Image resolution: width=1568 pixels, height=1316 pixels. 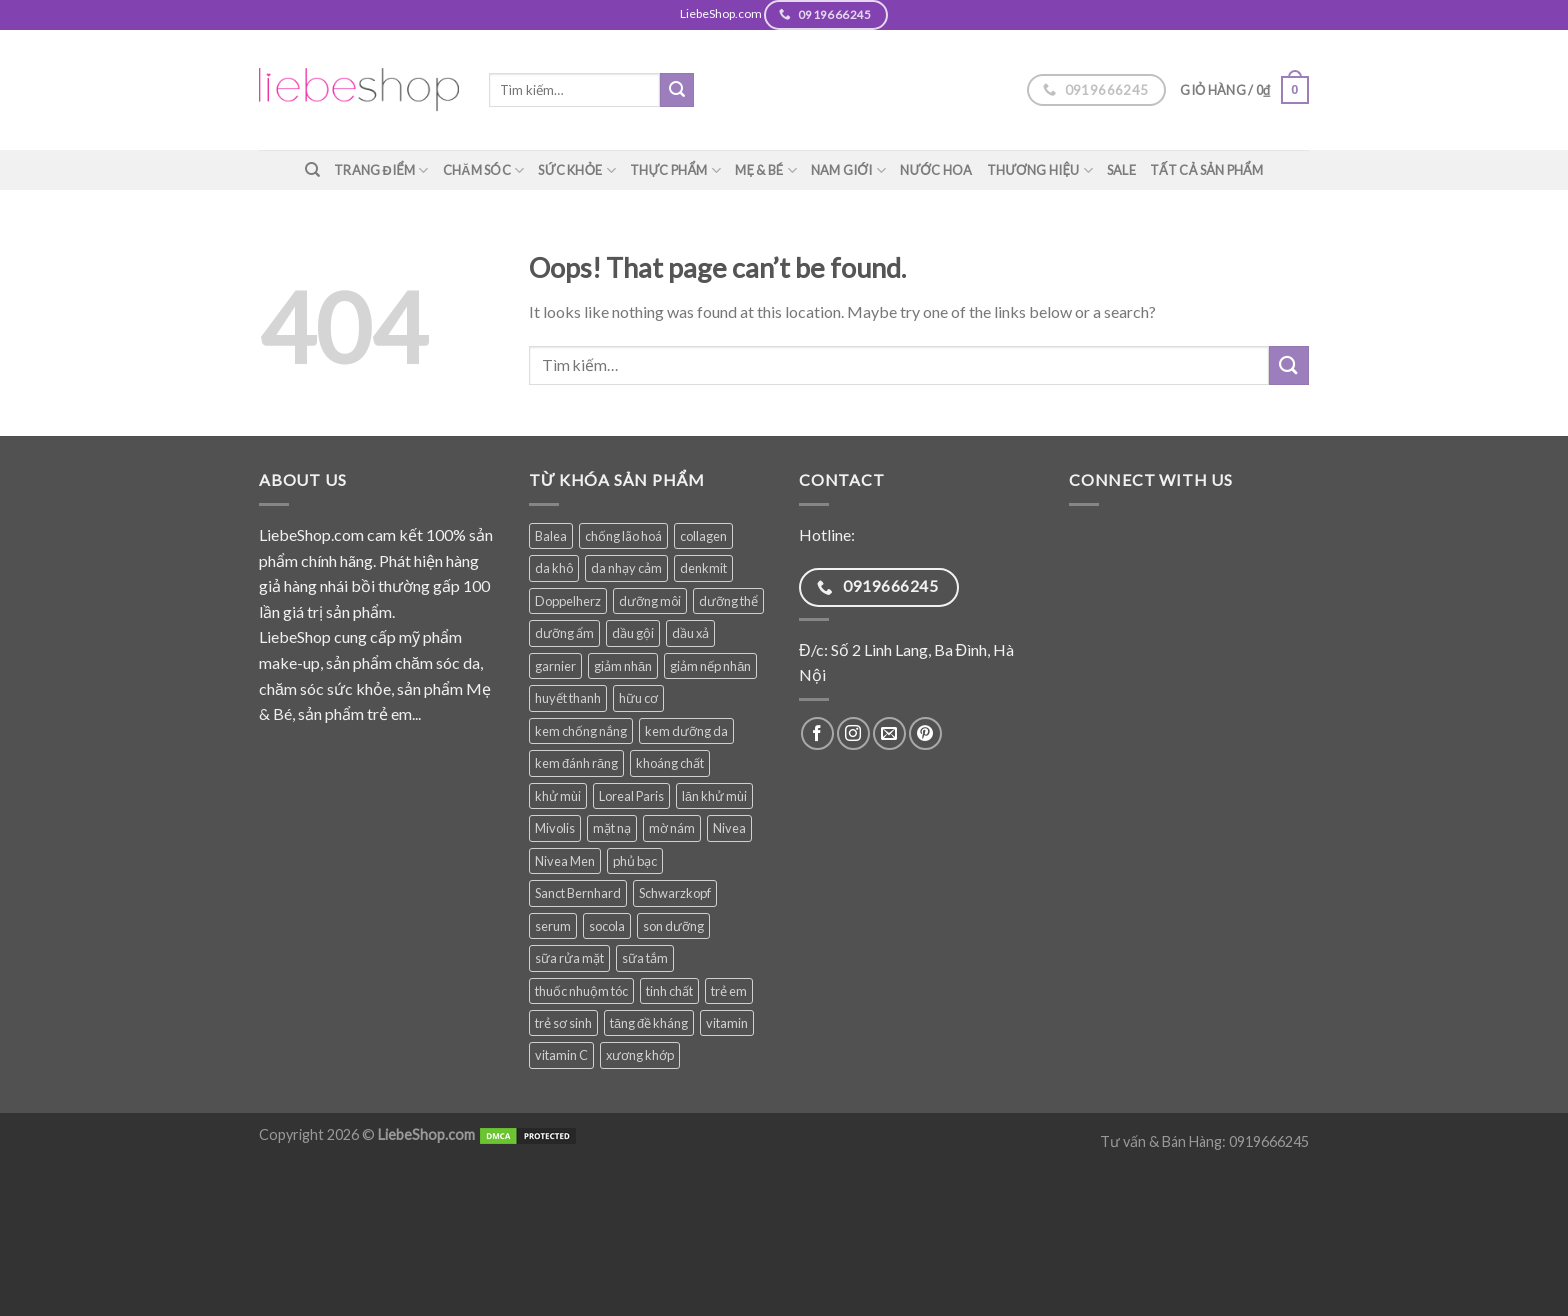 What do you see at coordinates (686, 731) in the screenshot?
I see `kem dưỡng da [kem dưỡng da (74 sản phẩm)]` at bounding box center [686, 731].